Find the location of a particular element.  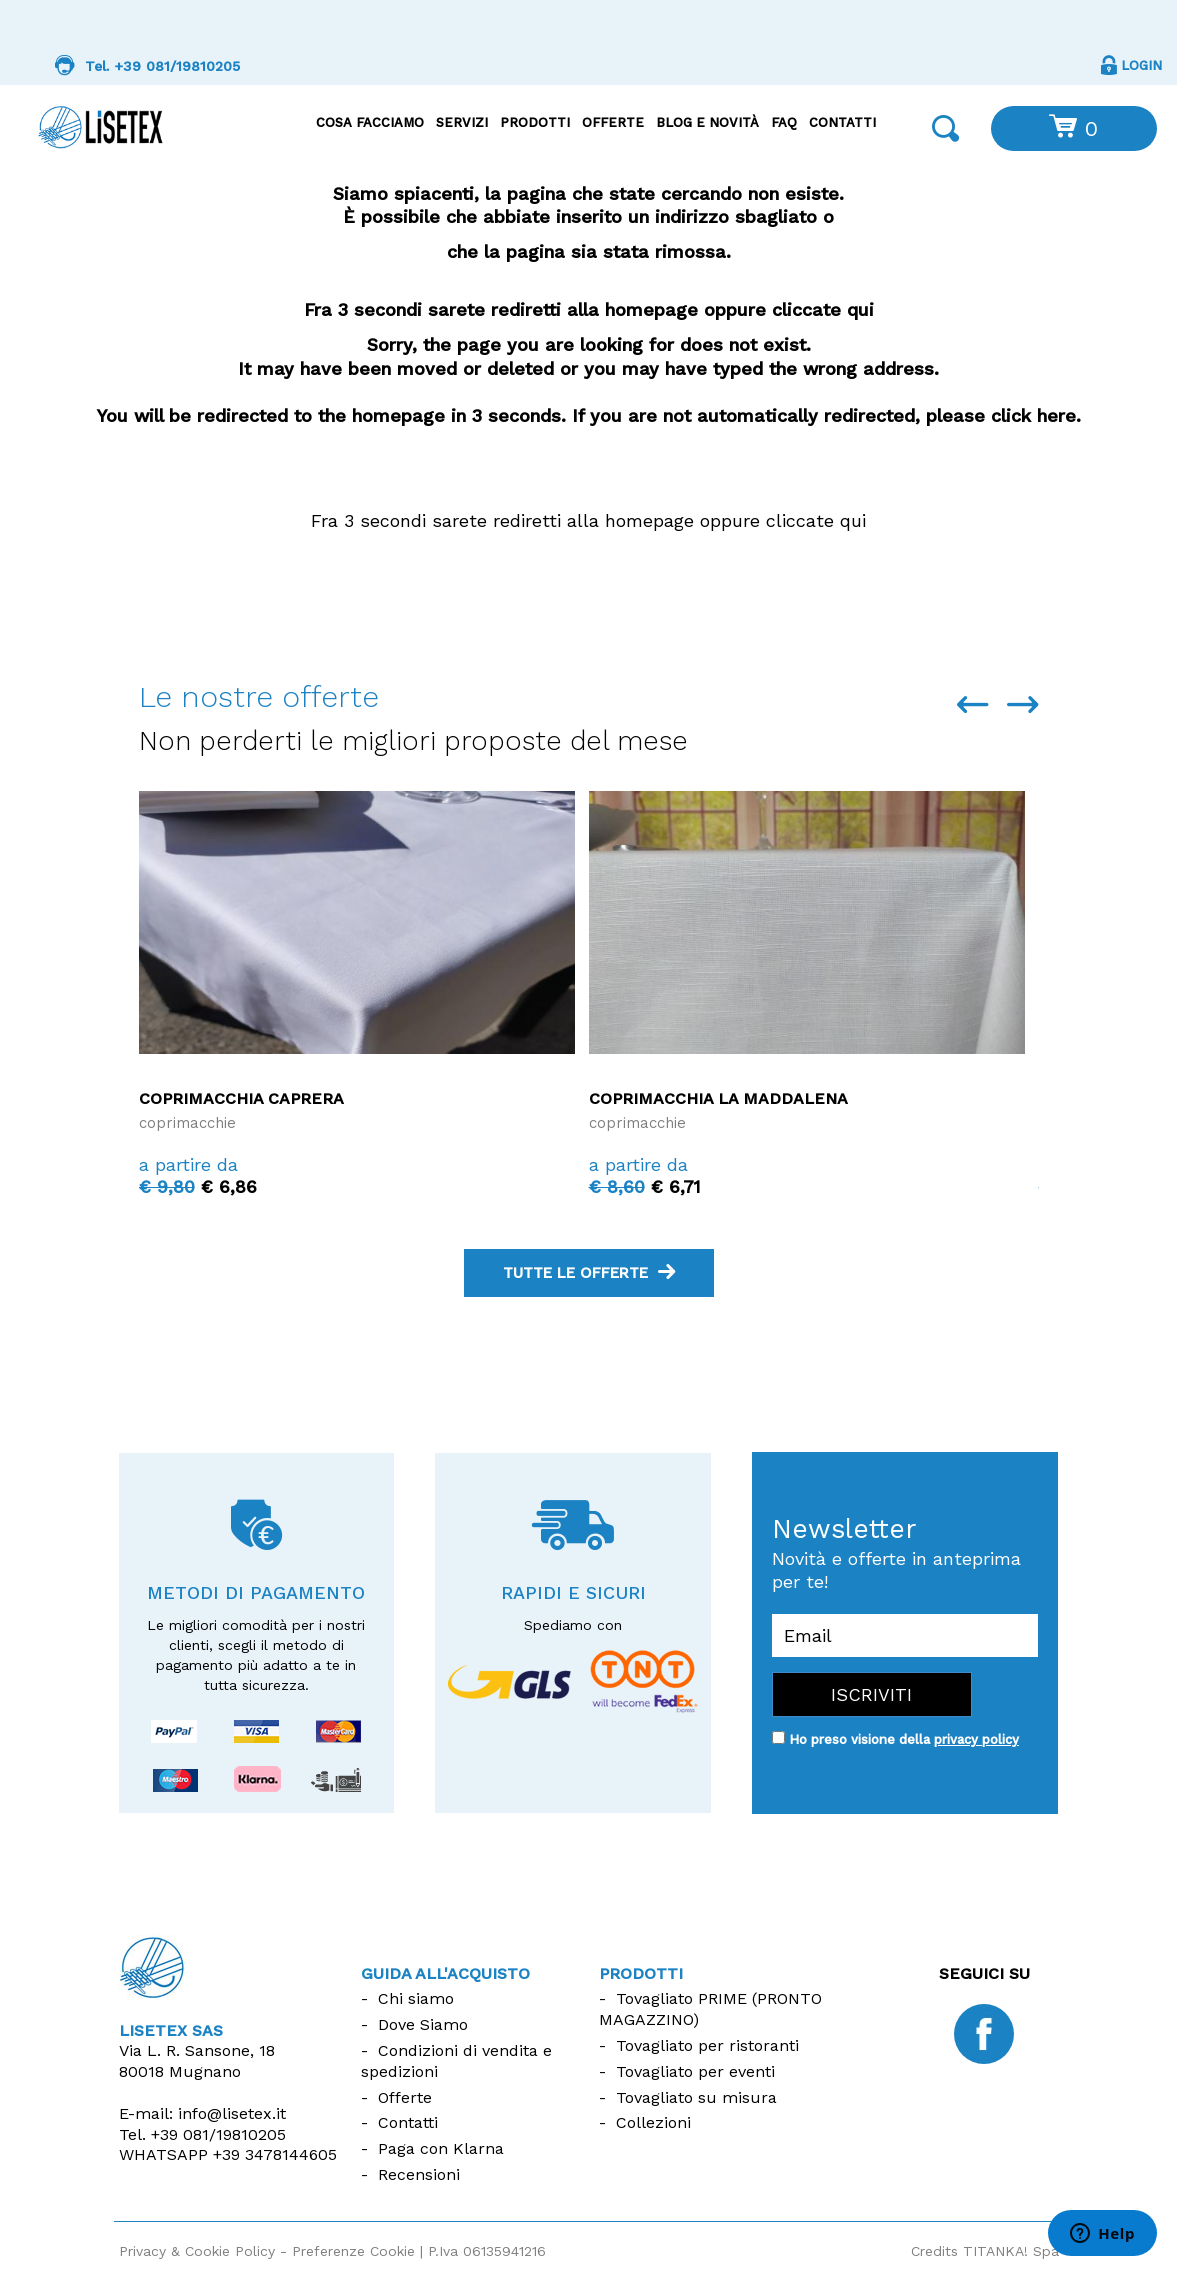

click here. is located at coordinates (1037, 415).